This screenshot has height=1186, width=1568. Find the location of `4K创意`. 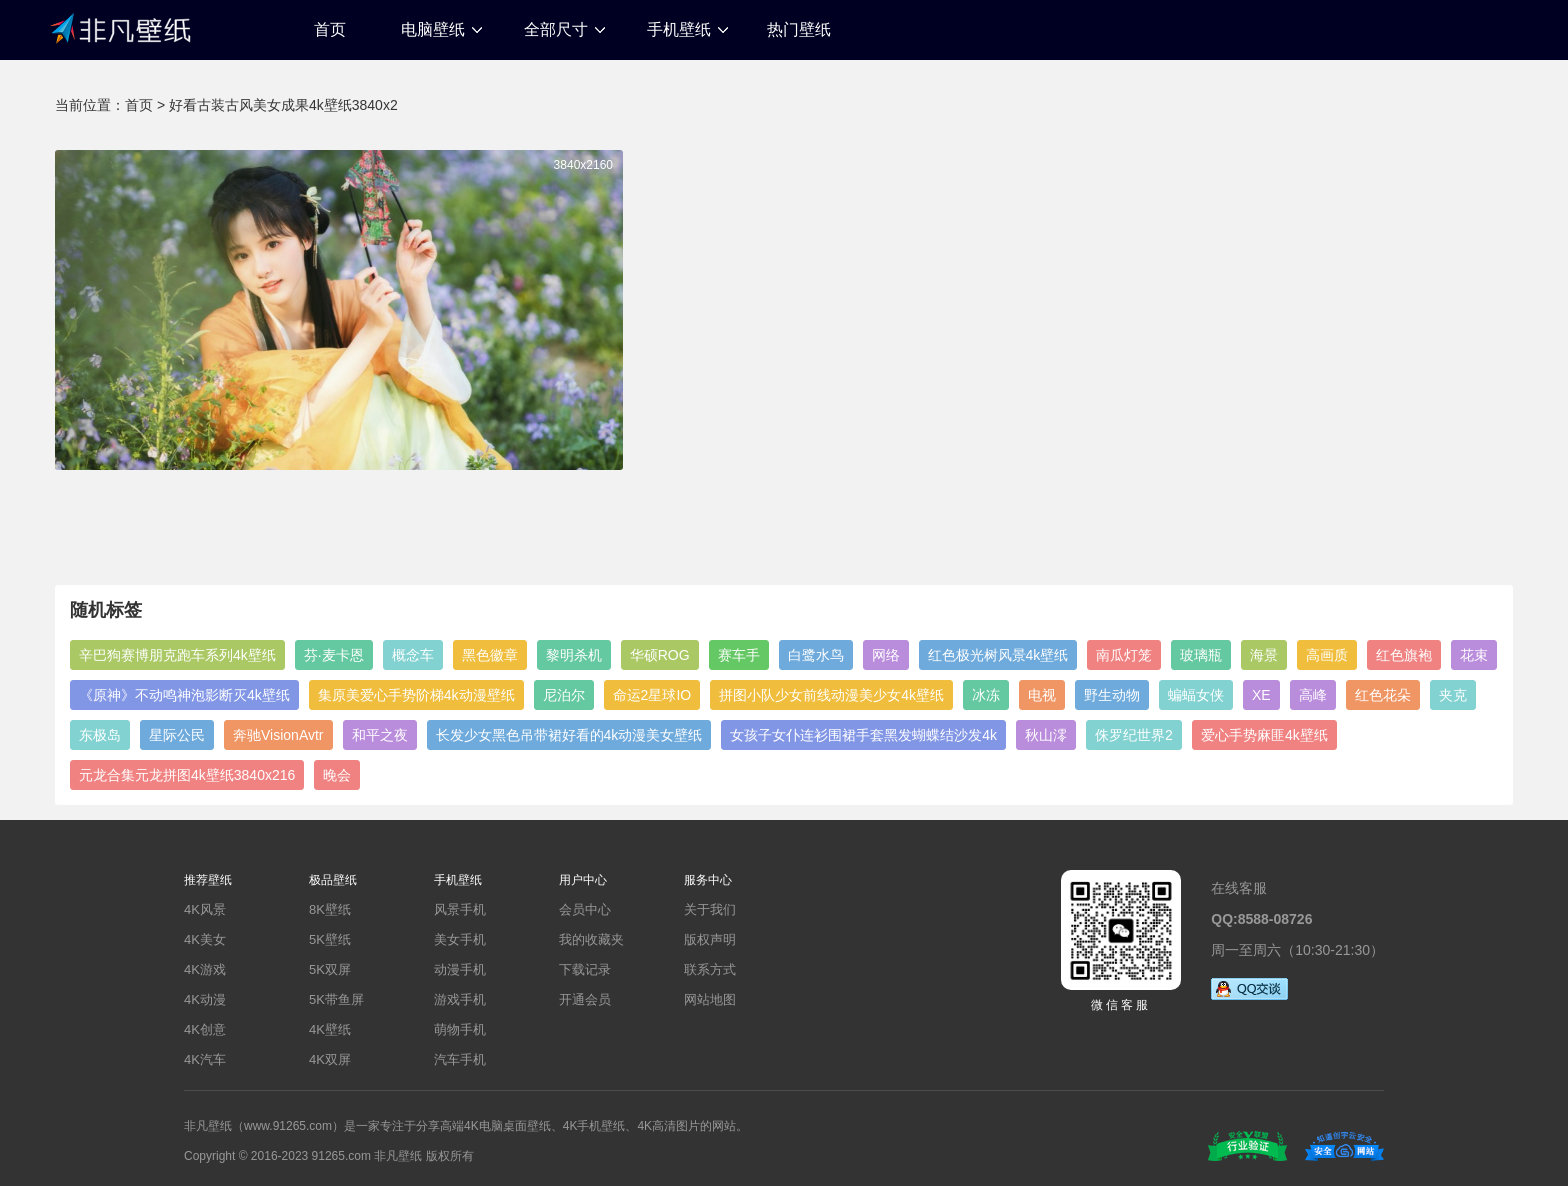

4K创意 is located at coordinates (205, 1029).